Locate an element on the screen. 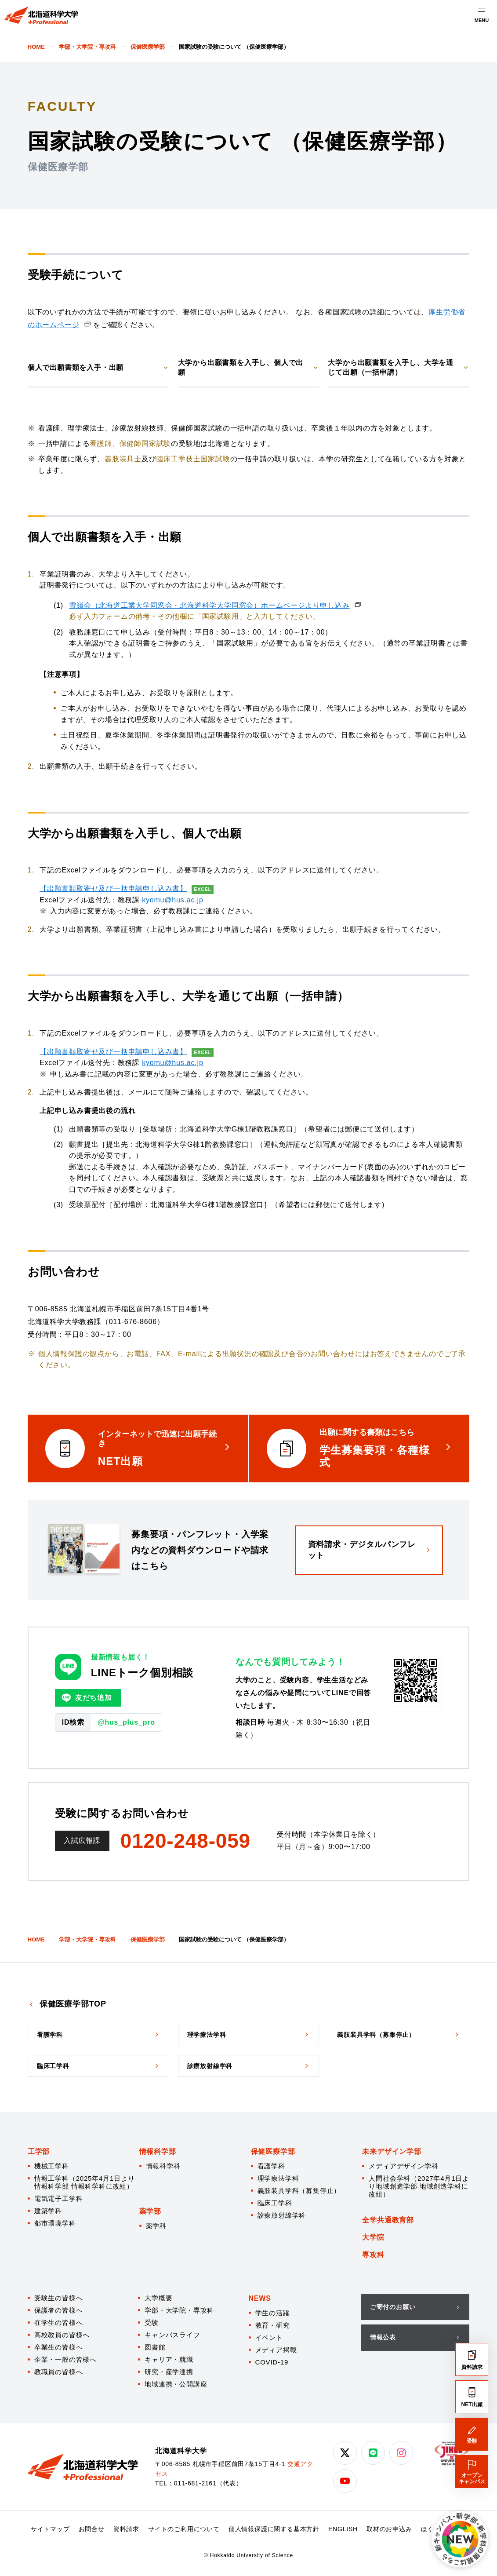 This screenshot has height=2576, width=497. 受験 is located at coordinates (152, 2322).